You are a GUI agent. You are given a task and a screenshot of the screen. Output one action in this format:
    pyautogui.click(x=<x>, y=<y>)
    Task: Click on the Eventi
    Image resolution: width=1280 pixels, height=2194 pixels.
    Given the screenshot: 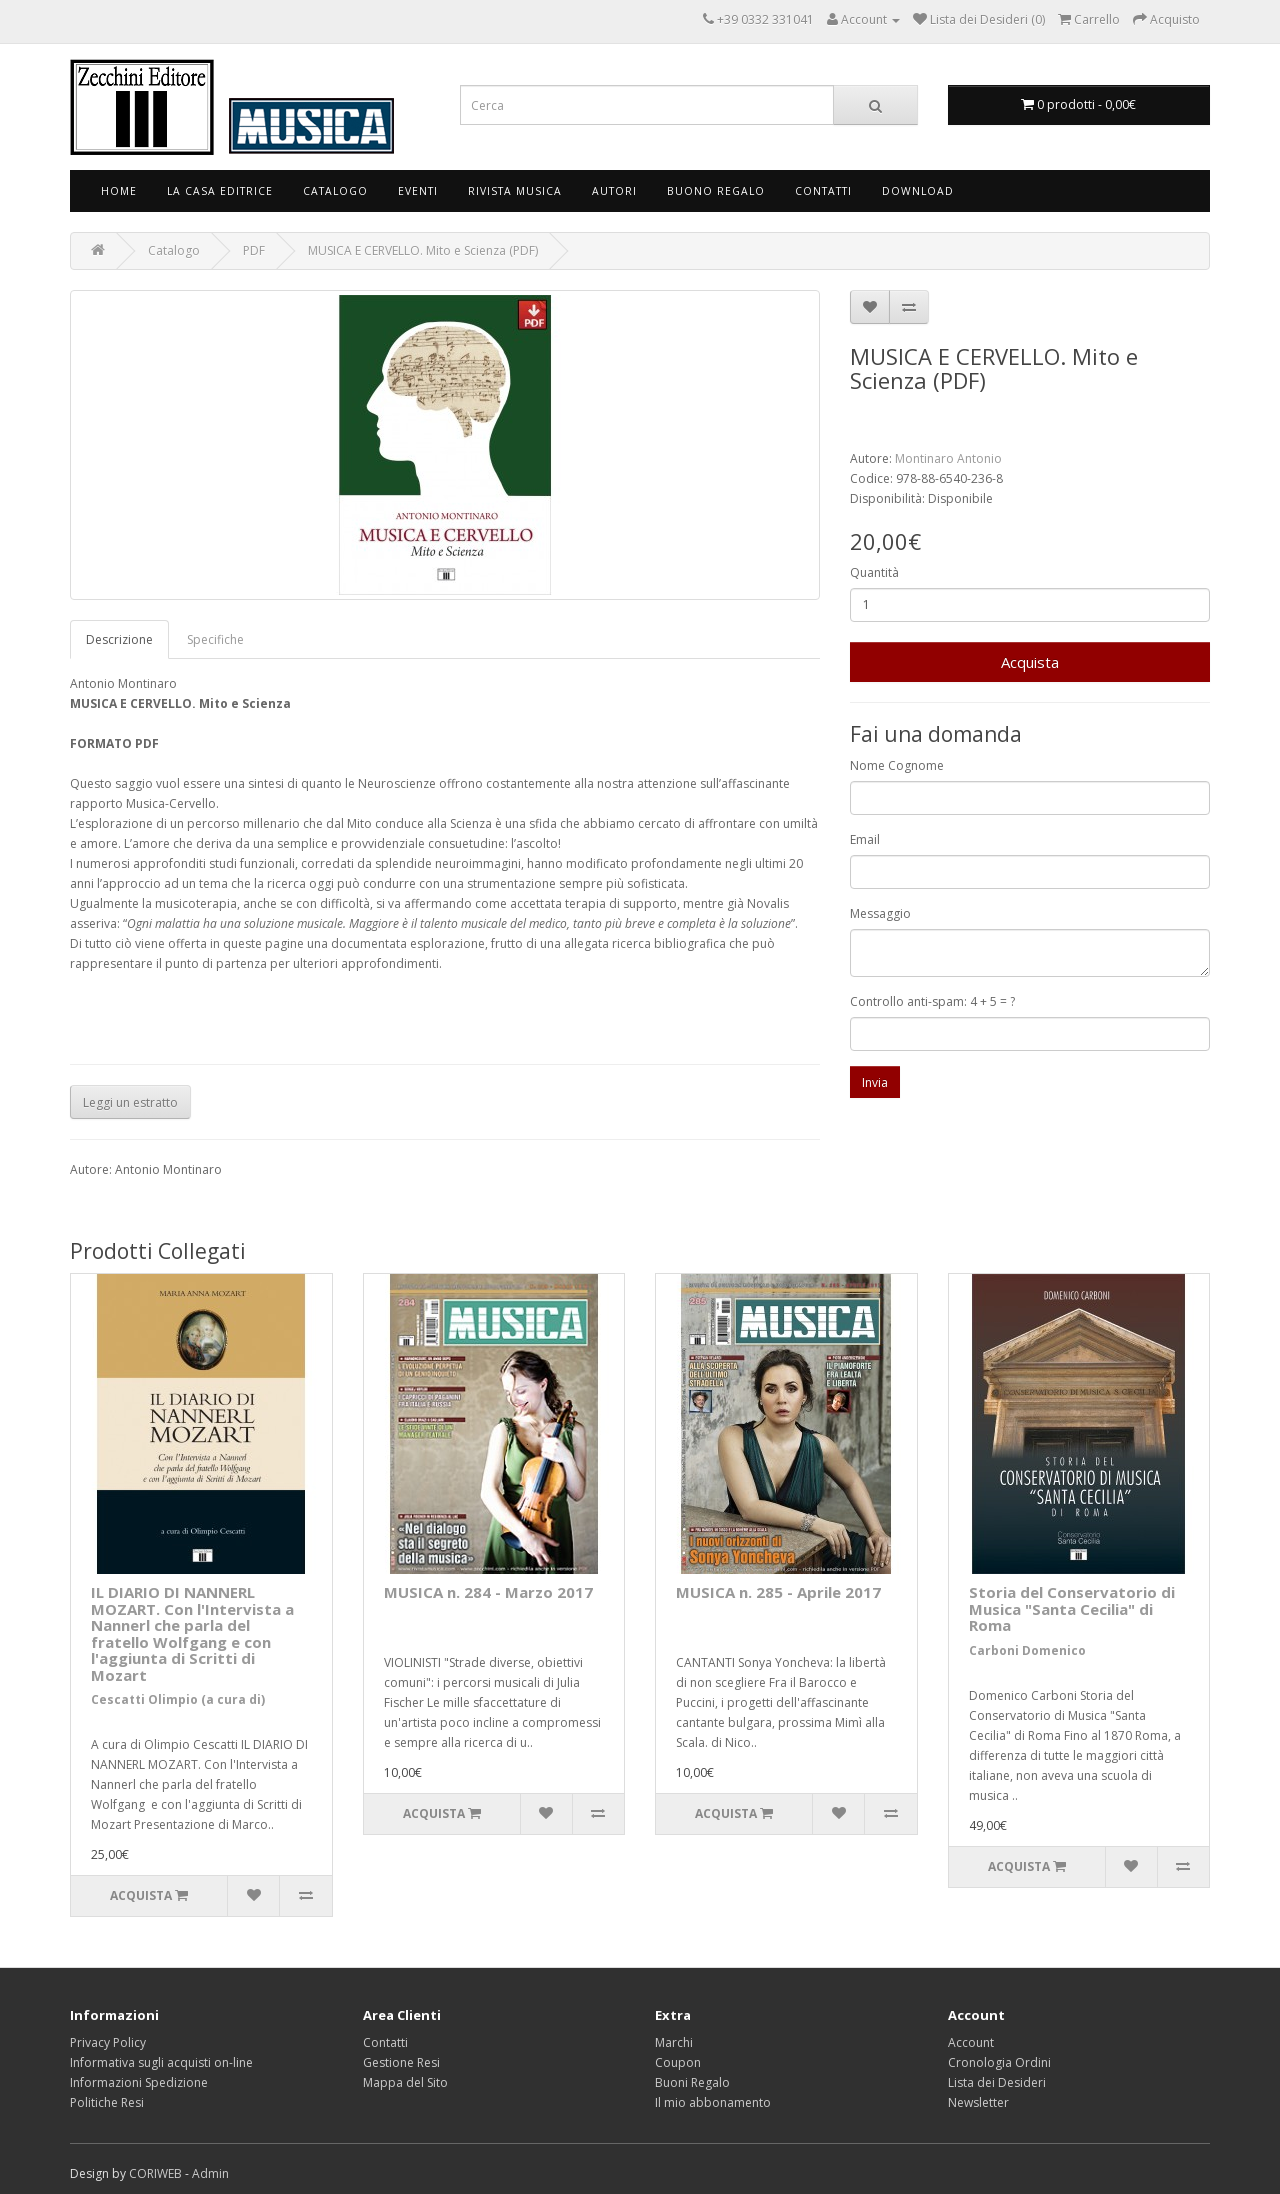 What is the action you would take?
    pyautogui.click(x=418, y=191)
    